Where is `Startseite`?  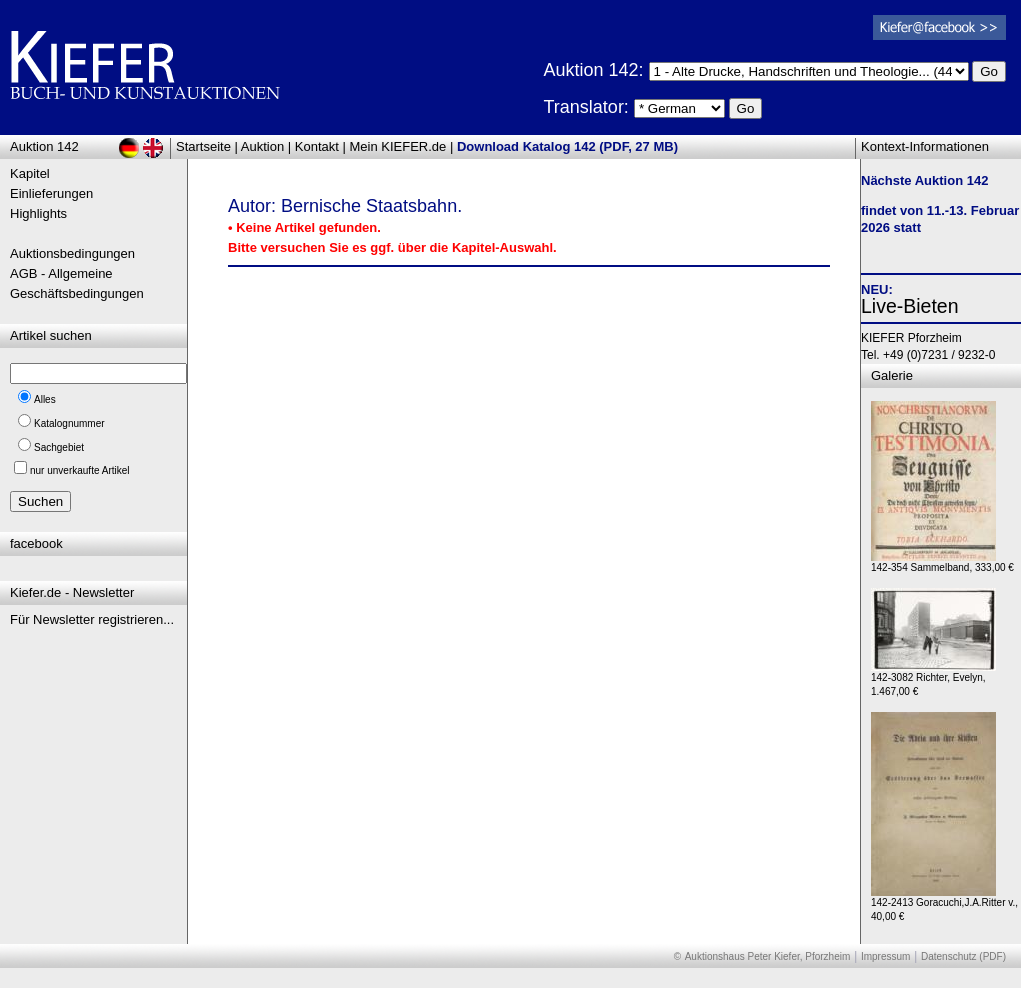
Startseite is located at coordinates (203, 146).